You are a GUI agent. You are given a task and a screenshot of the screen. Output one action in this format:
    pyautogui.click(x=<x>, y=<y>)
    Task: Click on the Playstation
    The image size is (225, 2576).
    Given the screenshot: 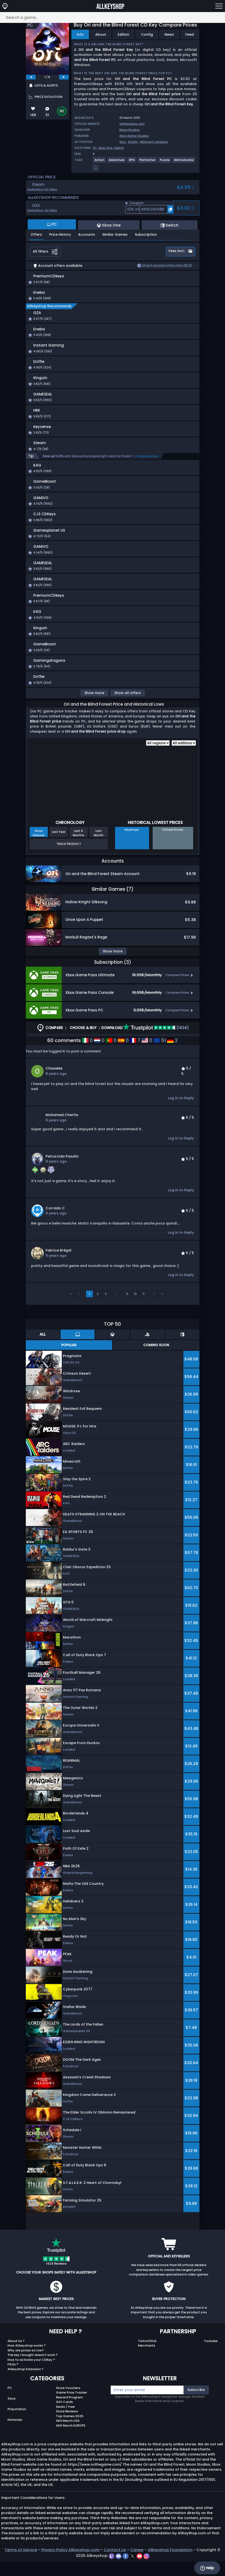 What is the action you would take?
    pyautogui.click(x=16, y=2423)
    